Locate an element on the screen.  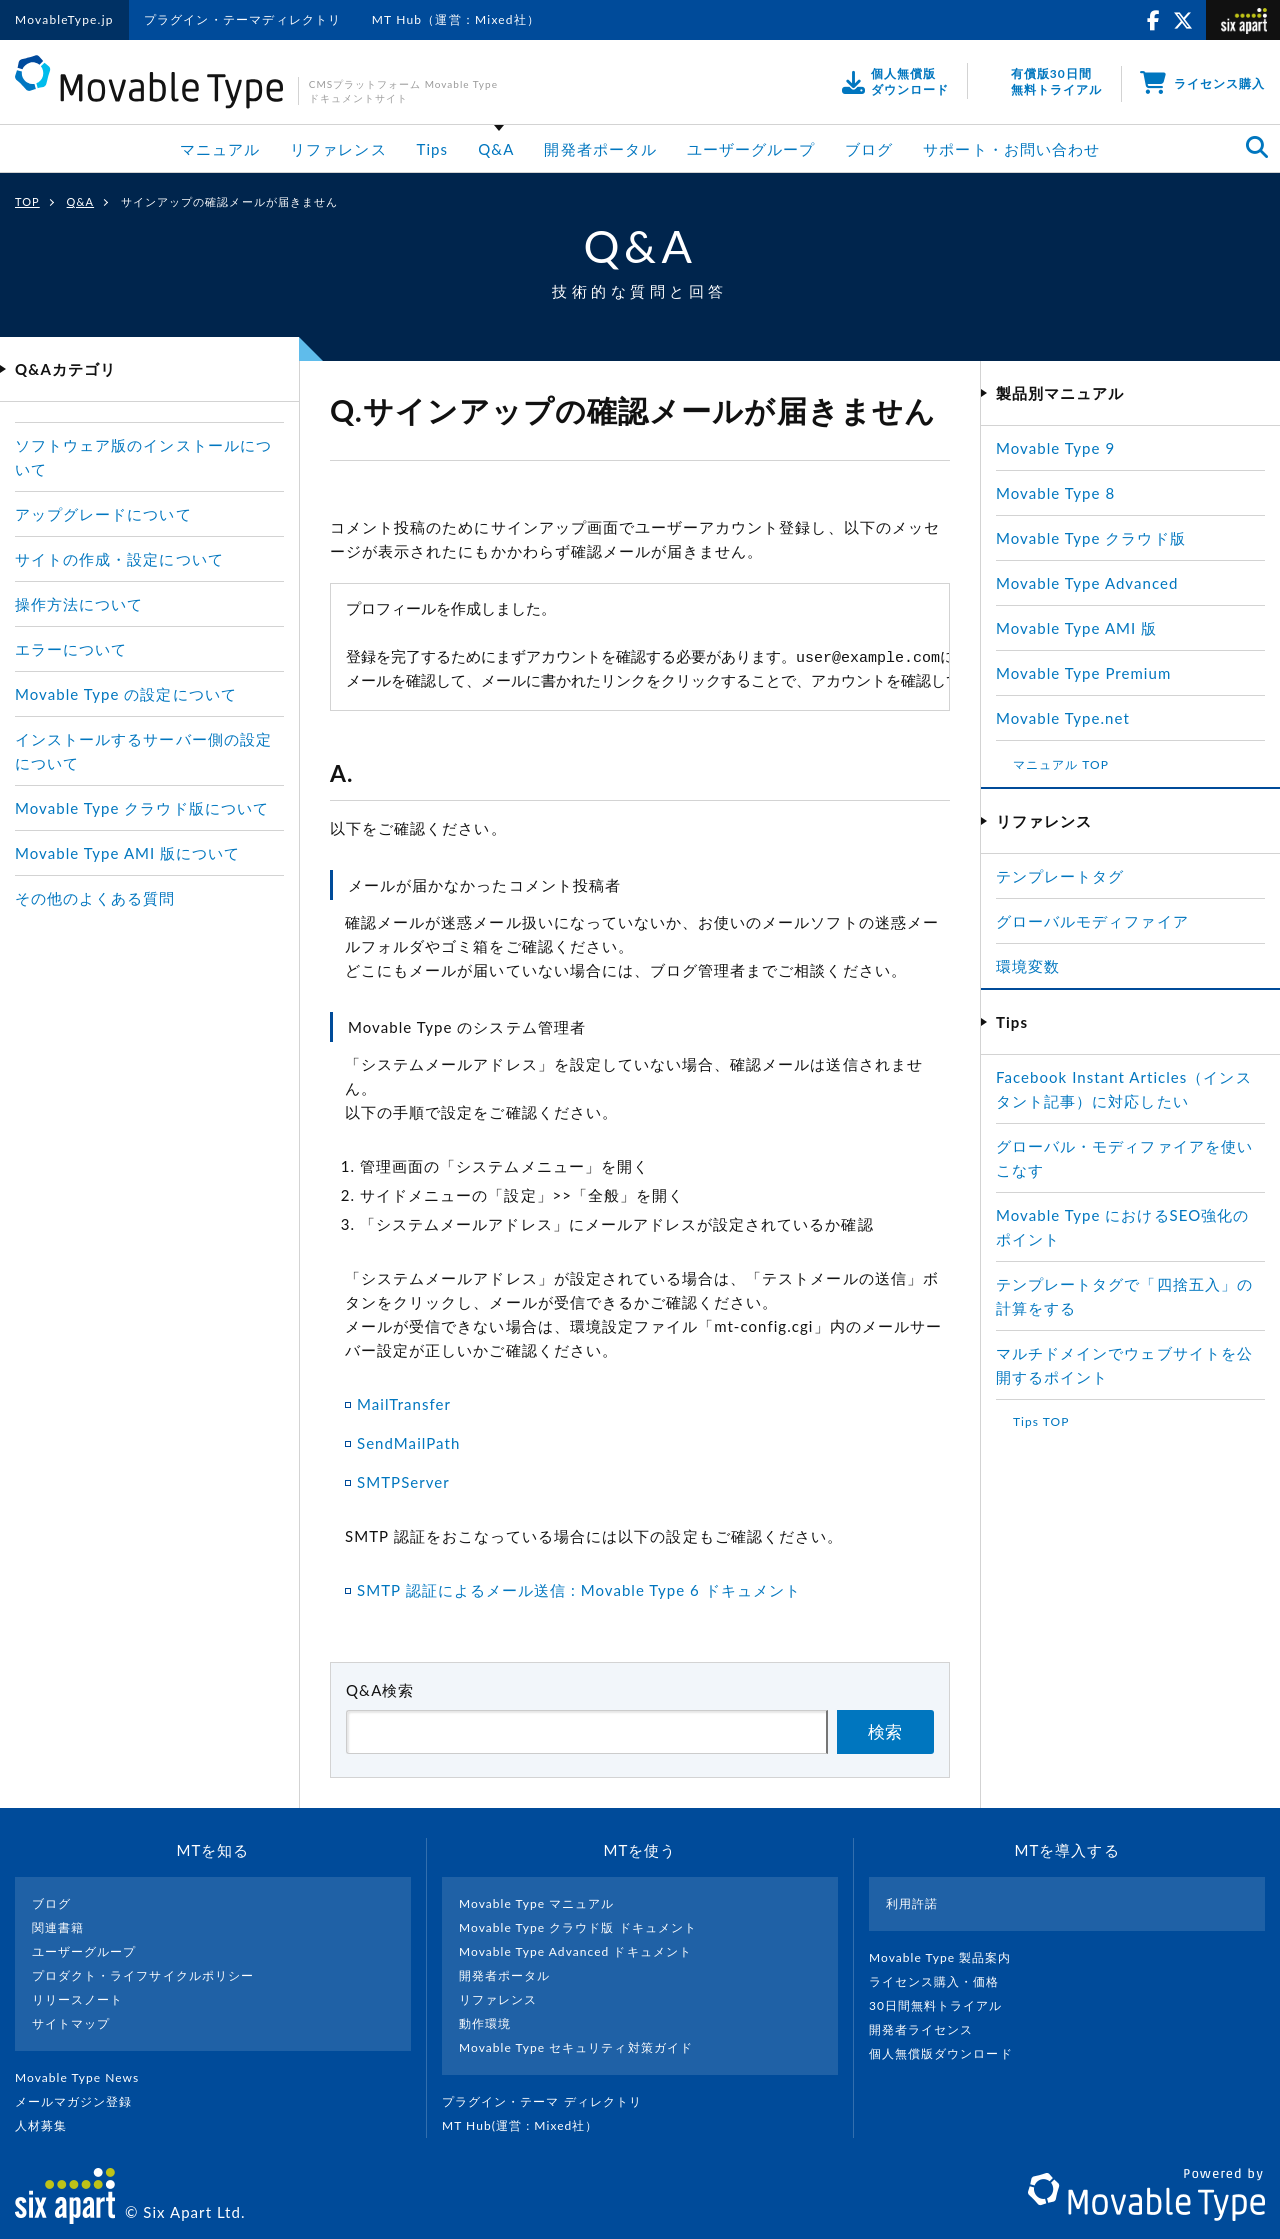
SMTP 認証によるメール送信 : Movable Type 6 ドキュメント is located at coordinates (579, 1590).